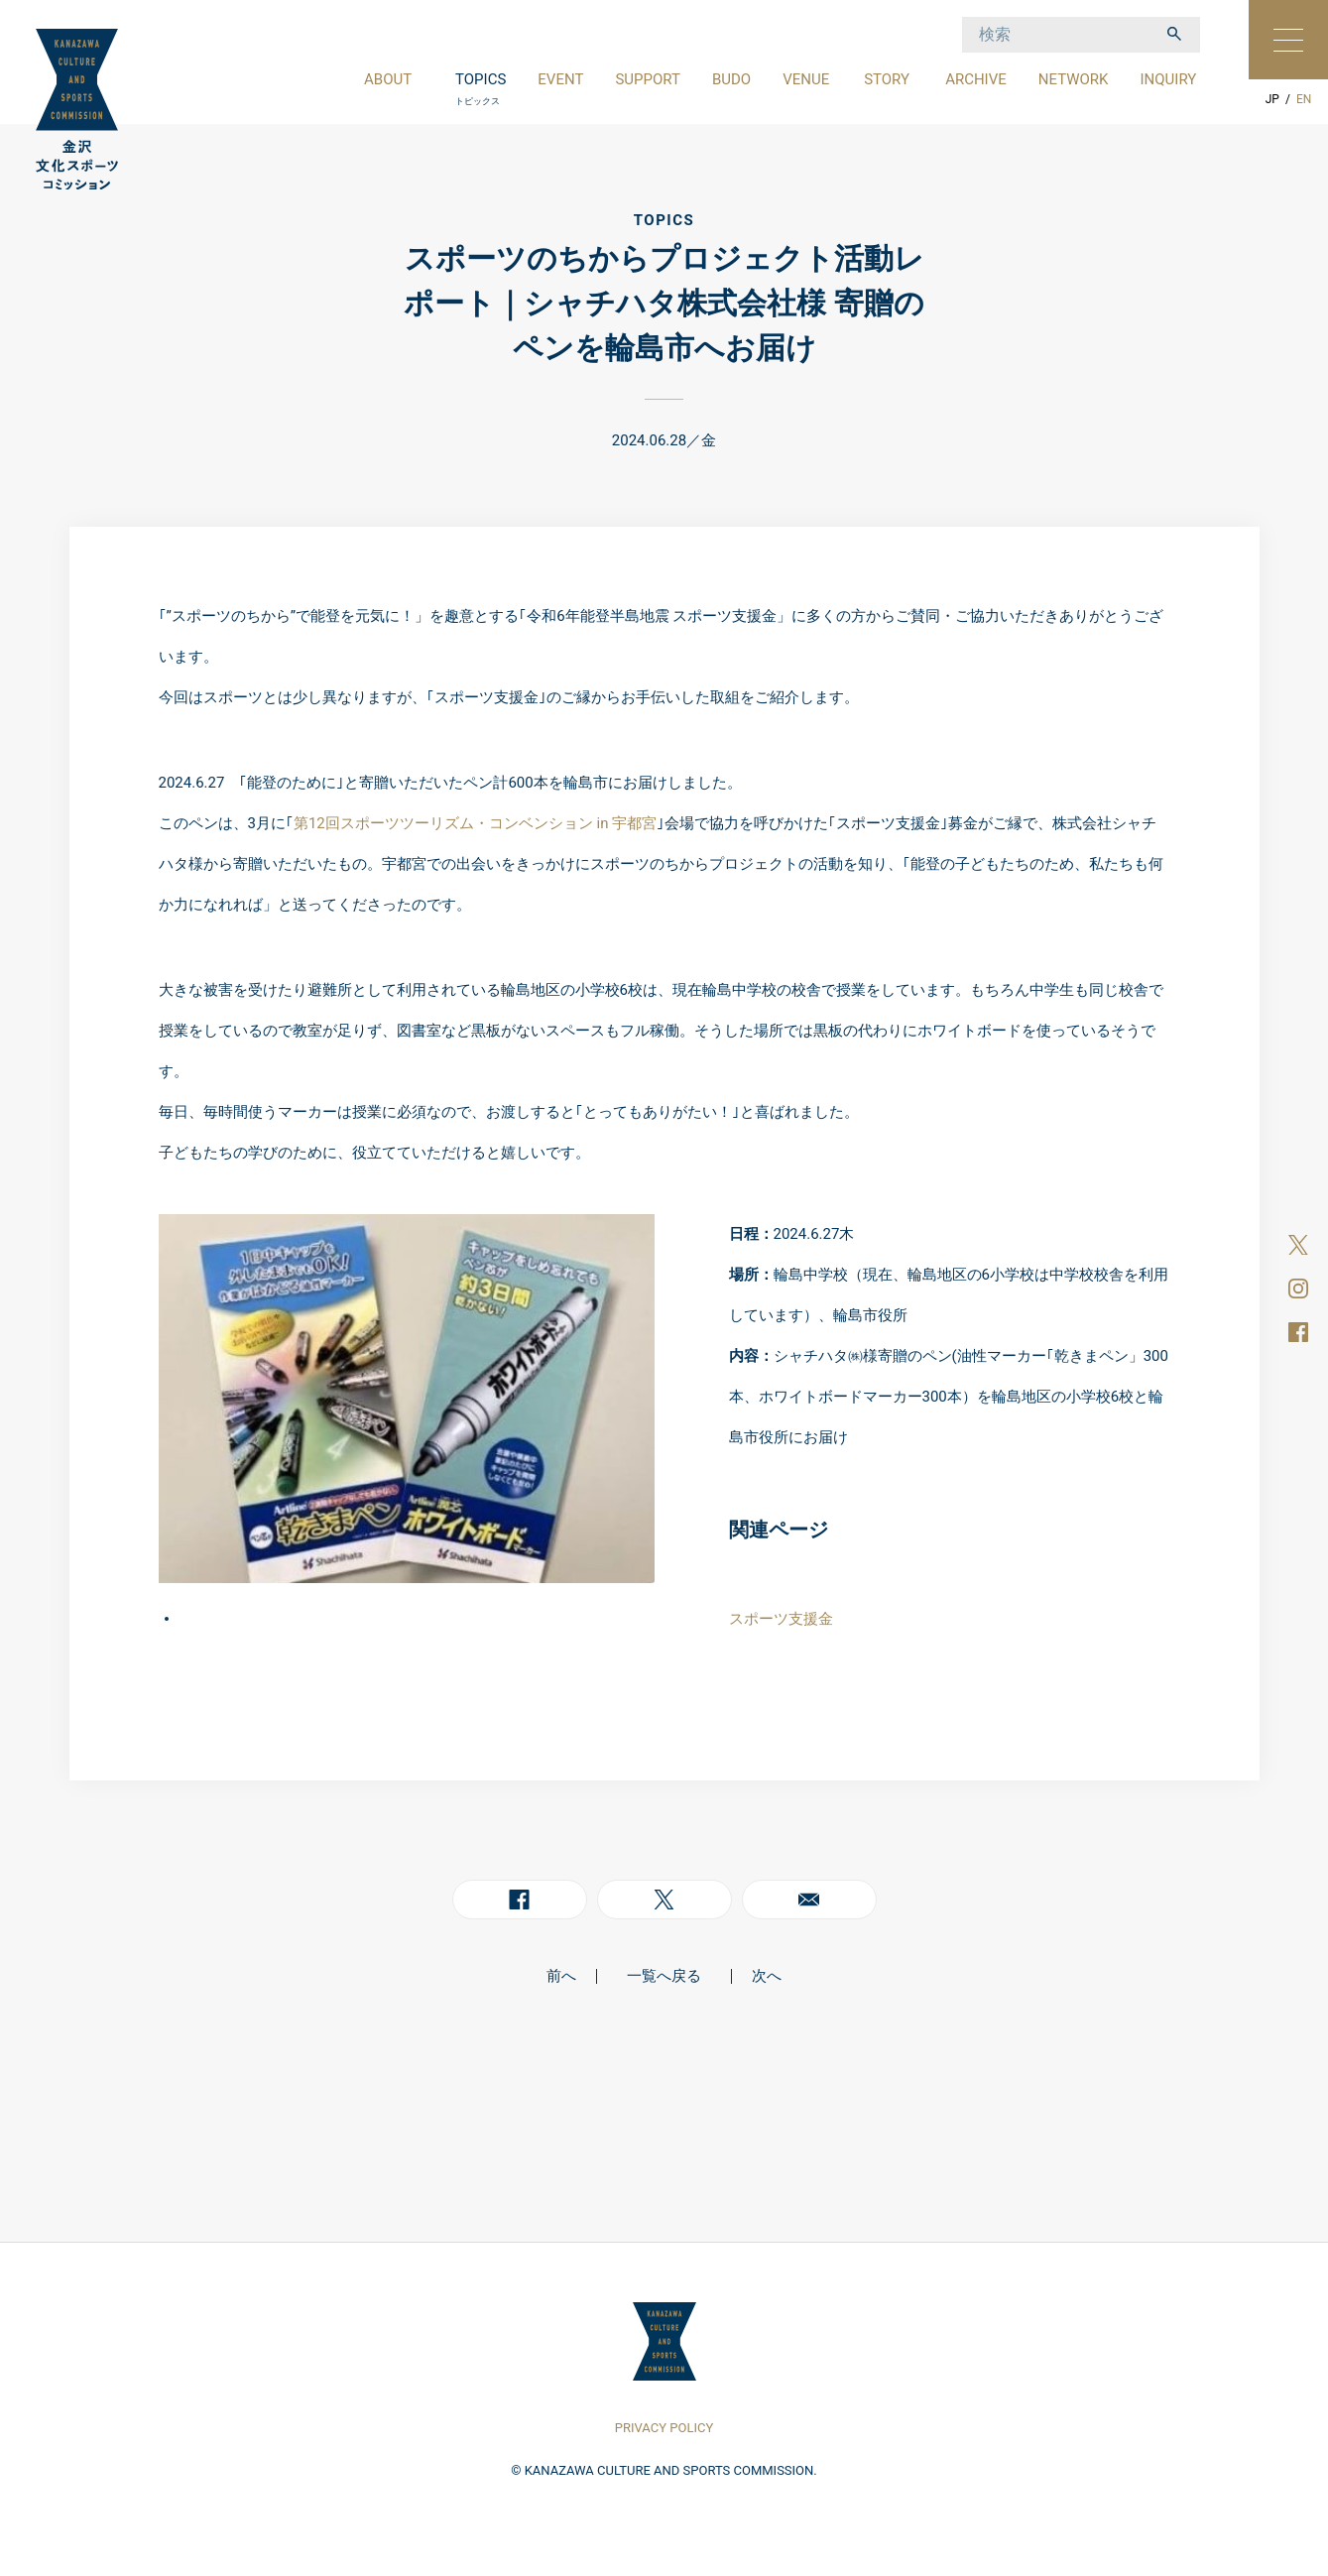 The height and width of the screenshot is (2576, 1328). What do you see at coordinates (475, 823) in the screenshot?
I see `第12回スポーツツーリズム・コンベンション in 宇都宮` at bounding box center [475, 823].